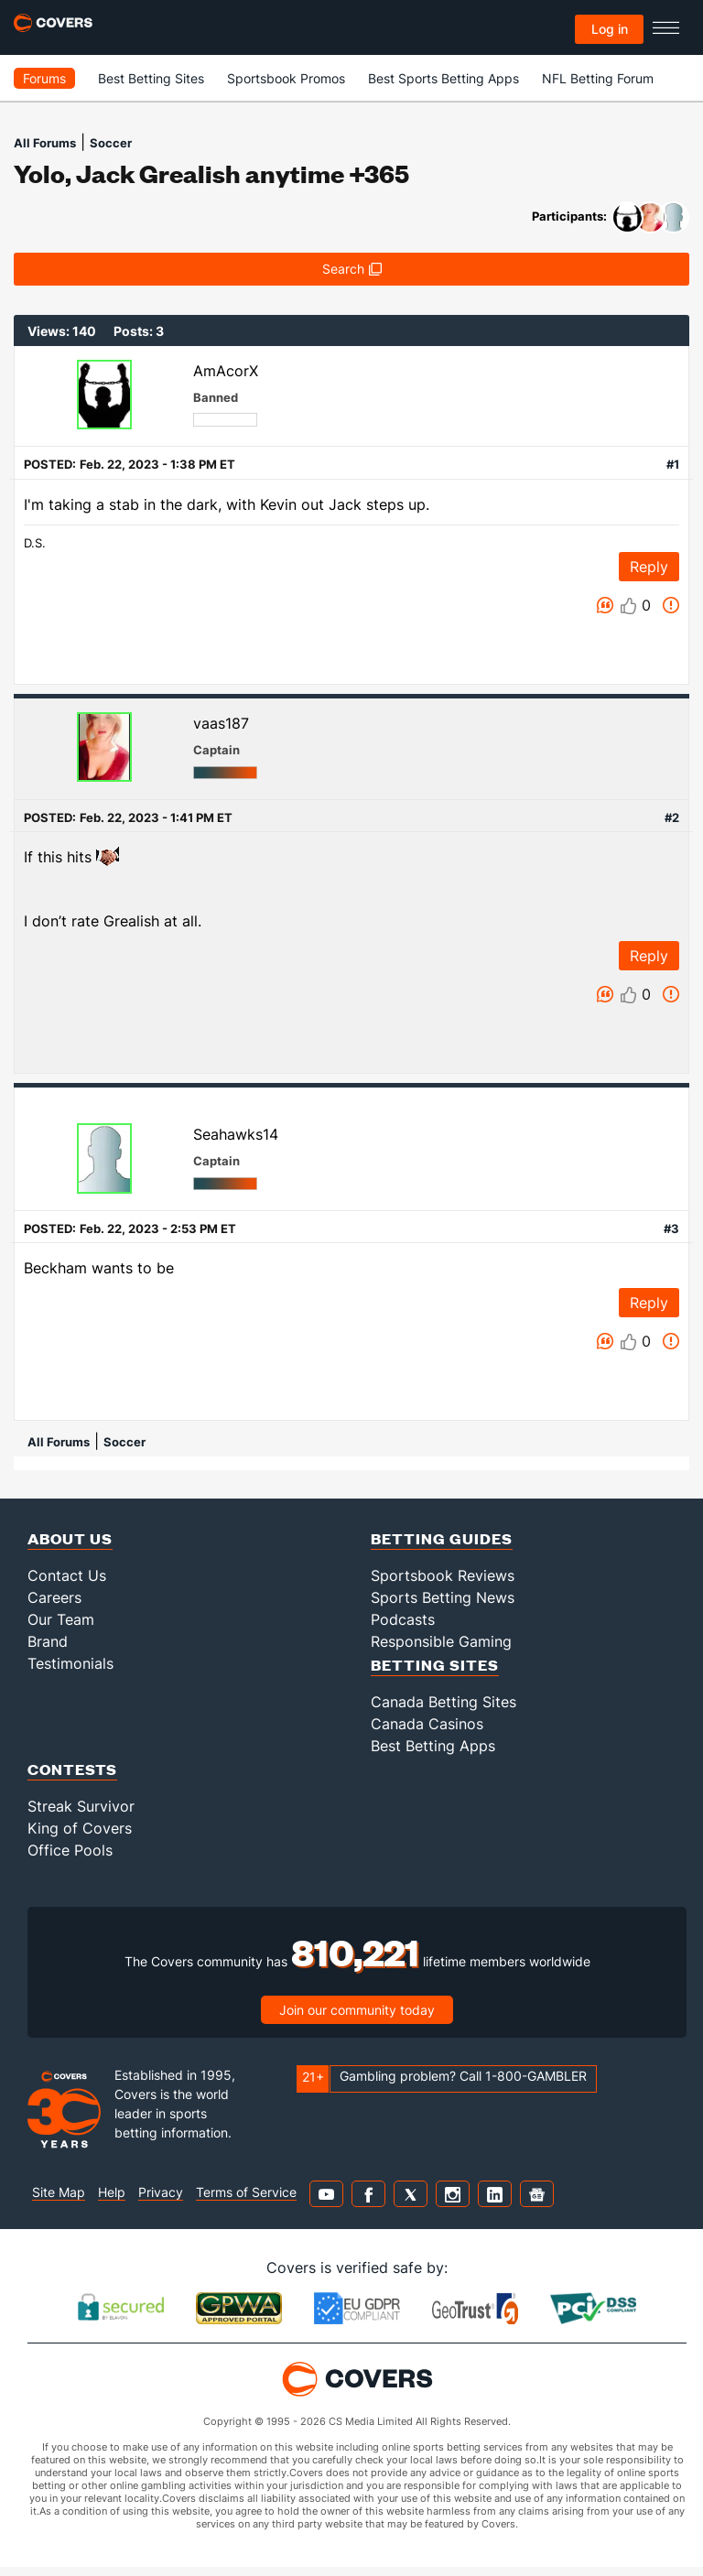 The width and height of the screenshot is (703, 2576). Describe the element at coordinates (111, 142) in the screenshot. I see `Soccer` at that location.